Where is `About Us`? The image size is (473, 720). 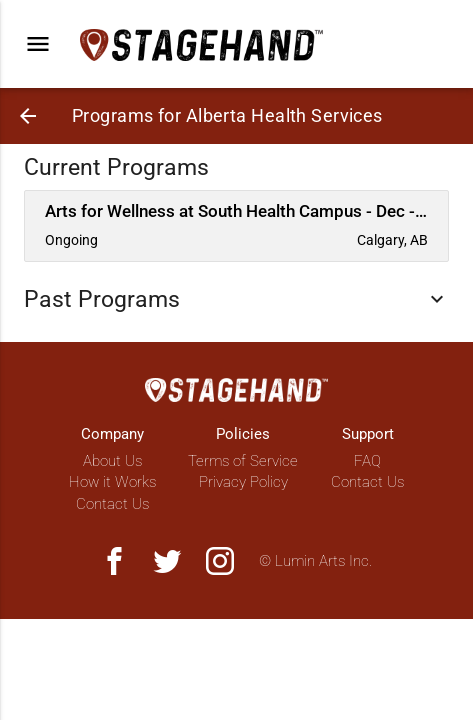
About Us is located at coordinates (112, 461).